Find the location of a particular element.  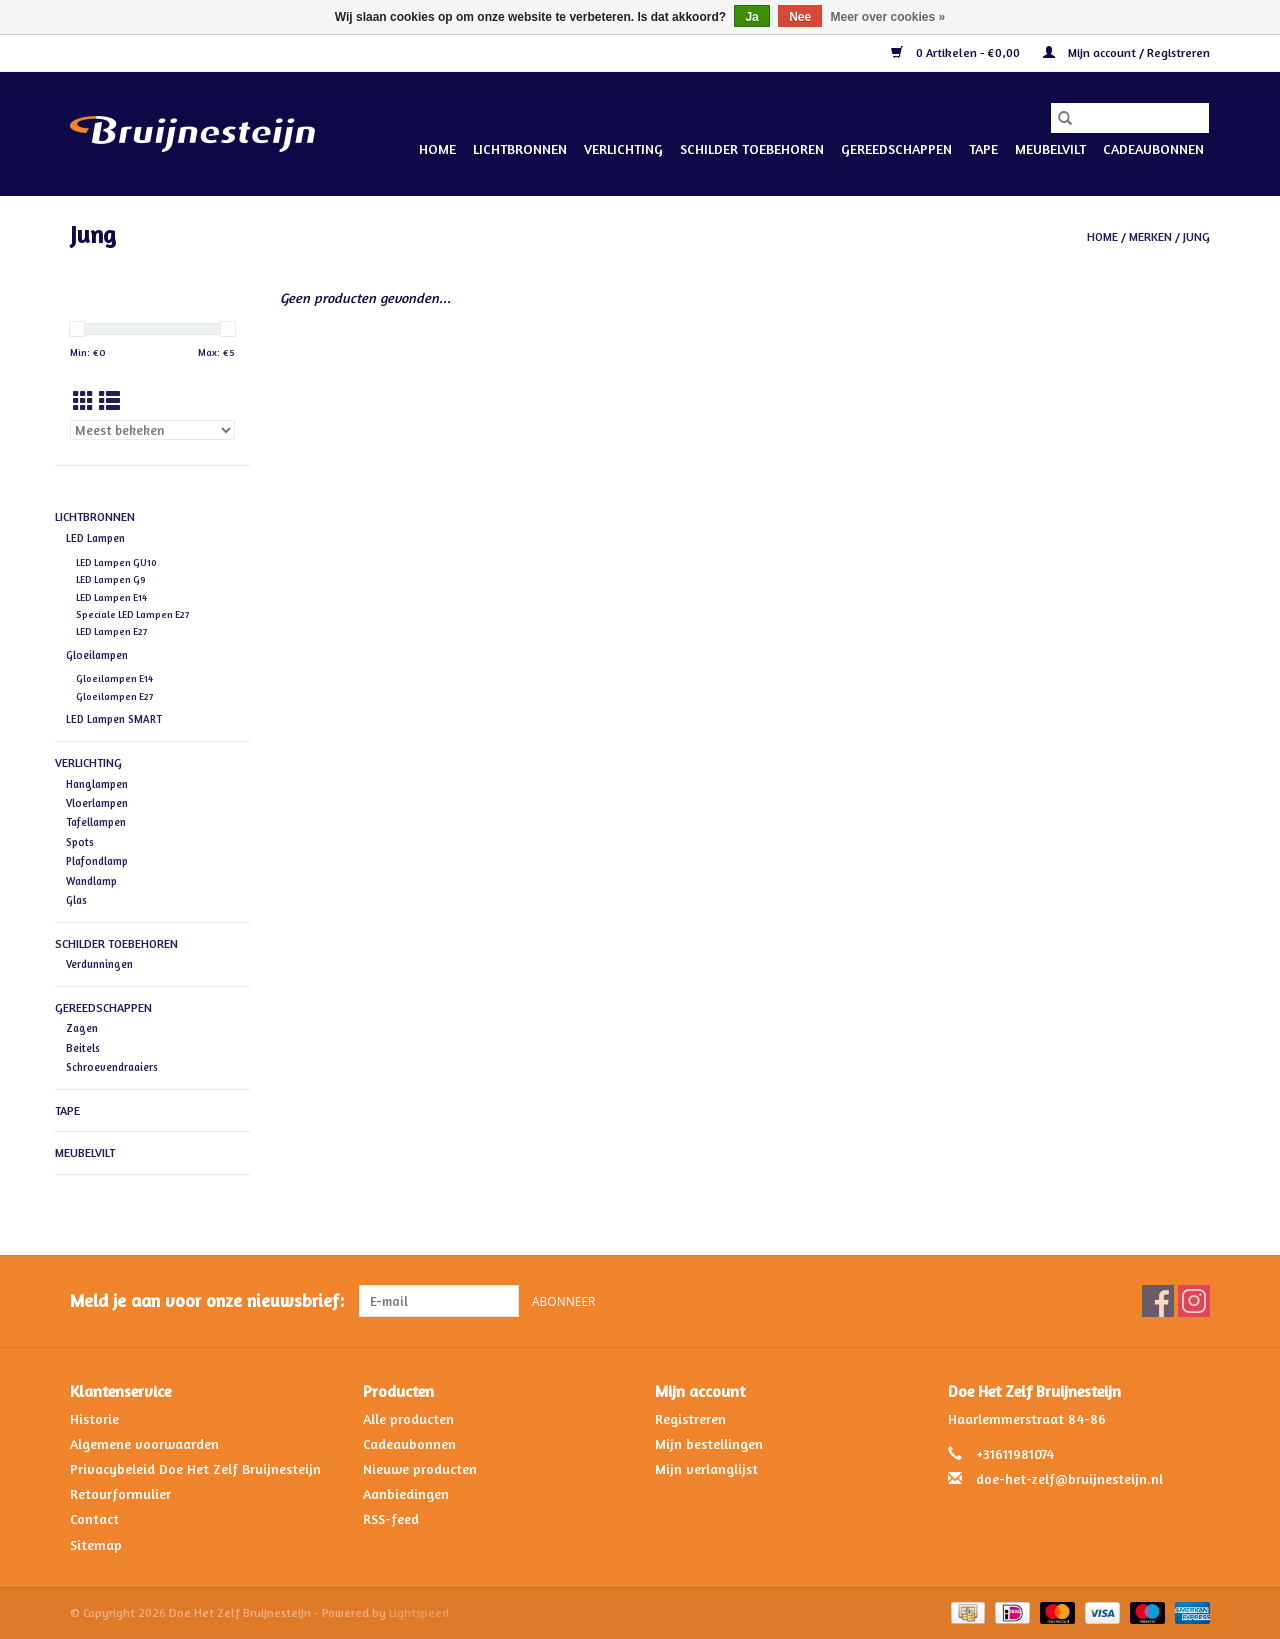

Hanglampen is located at coordinates (97, 784).